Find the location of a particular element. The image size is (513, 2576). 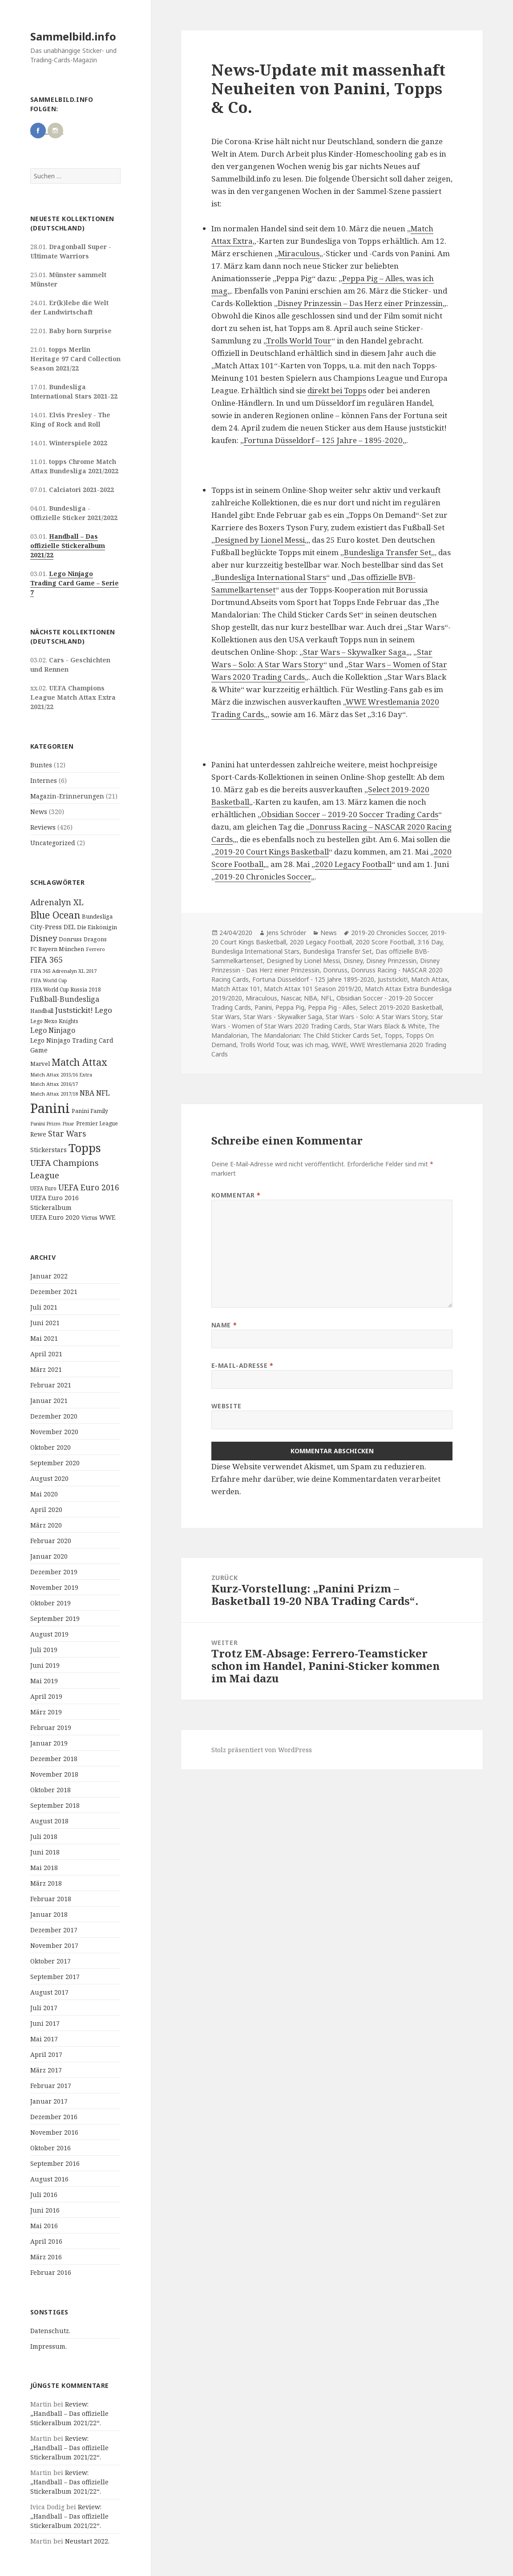

Review: „Handball – Das offizielle Stickeralbum 2021/22“. is located at coordinates (69, 2413).